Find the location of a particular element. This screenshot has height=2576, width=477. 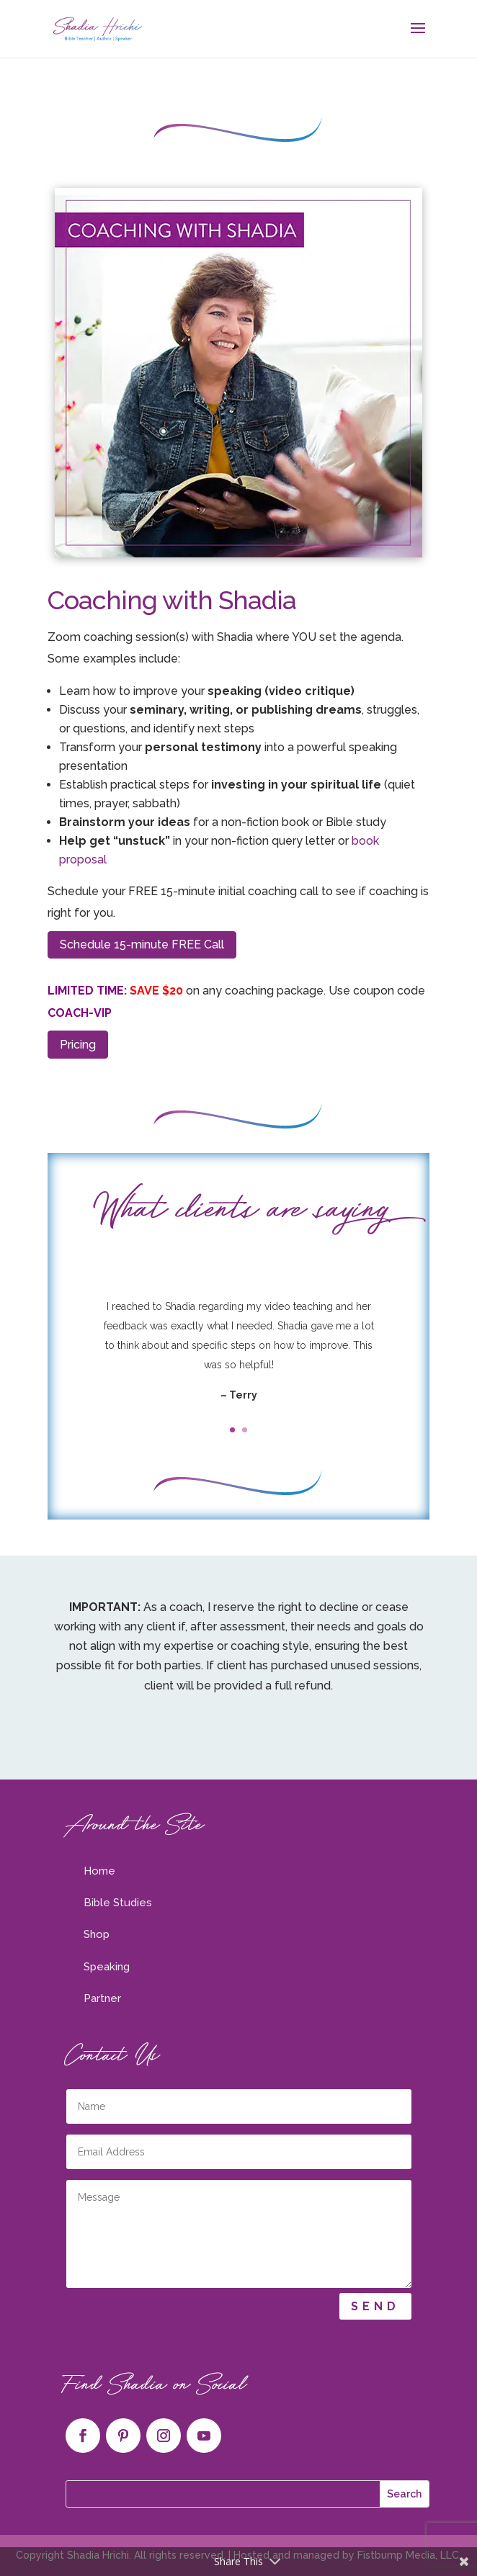

Home is located at coordinates (99, 1870).